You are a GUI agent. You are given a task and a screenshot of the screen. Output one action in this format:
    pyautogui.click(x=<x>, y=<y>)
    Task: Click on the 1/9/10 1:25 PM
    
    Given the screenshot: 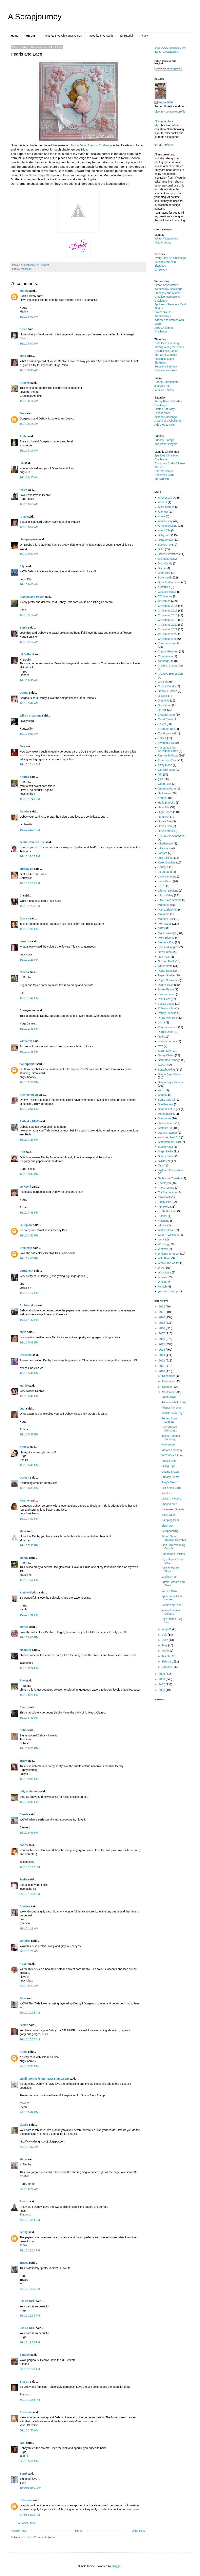 What is the action you would take?
    pyautogui.click(x=29, y=959)
    